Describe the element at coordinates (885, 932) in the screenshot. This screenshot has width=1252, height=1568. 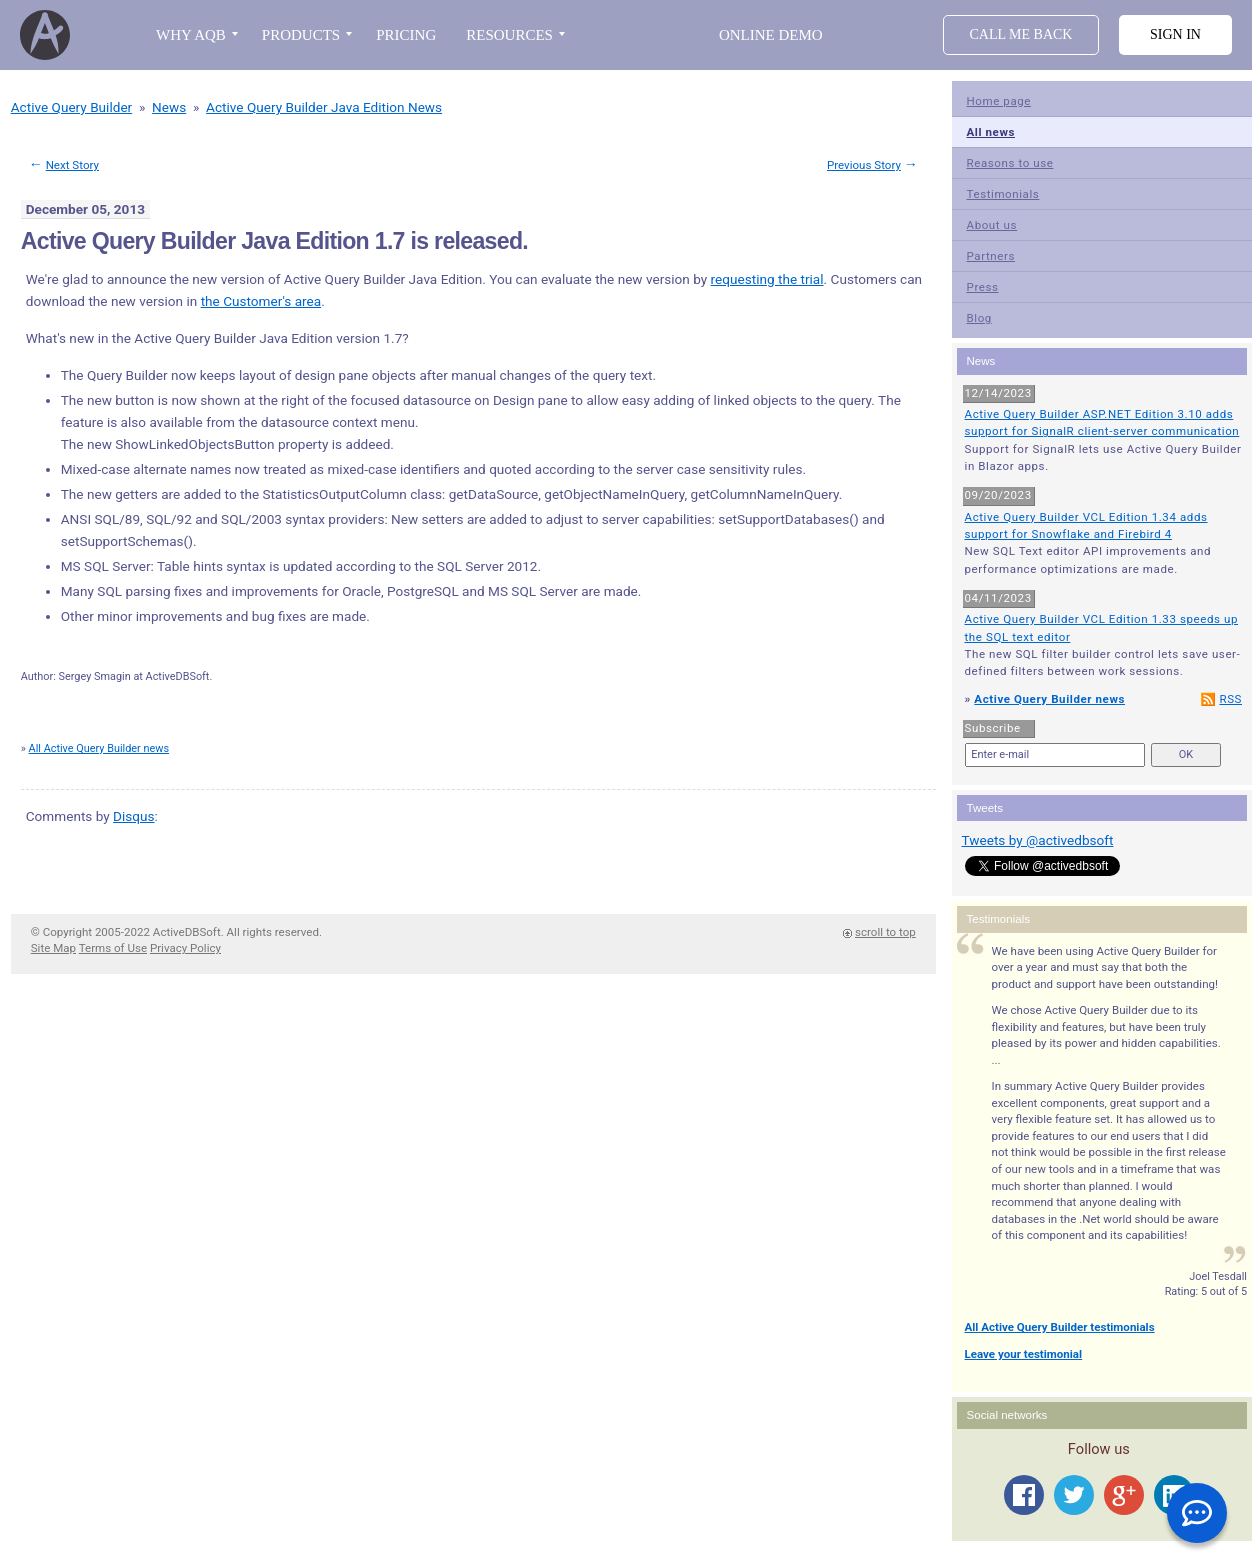
I see `scroll to top` at that location.